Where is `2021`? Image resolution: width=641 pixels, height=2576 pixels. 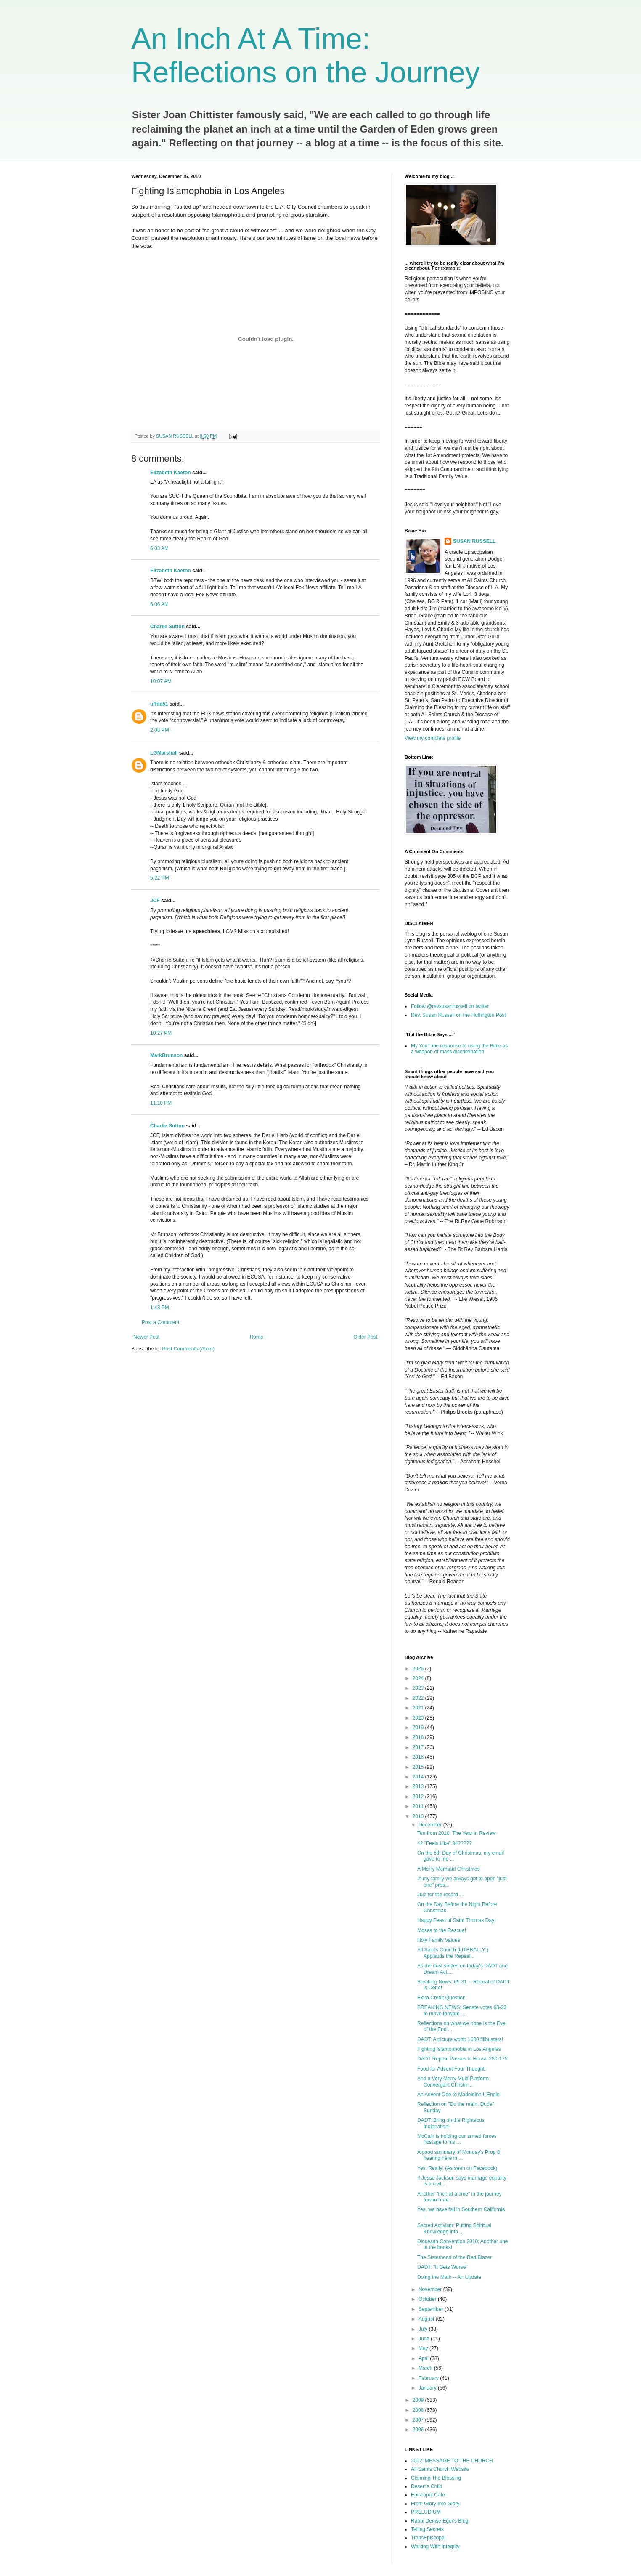 2021 is located at coordinates (419, 1708).